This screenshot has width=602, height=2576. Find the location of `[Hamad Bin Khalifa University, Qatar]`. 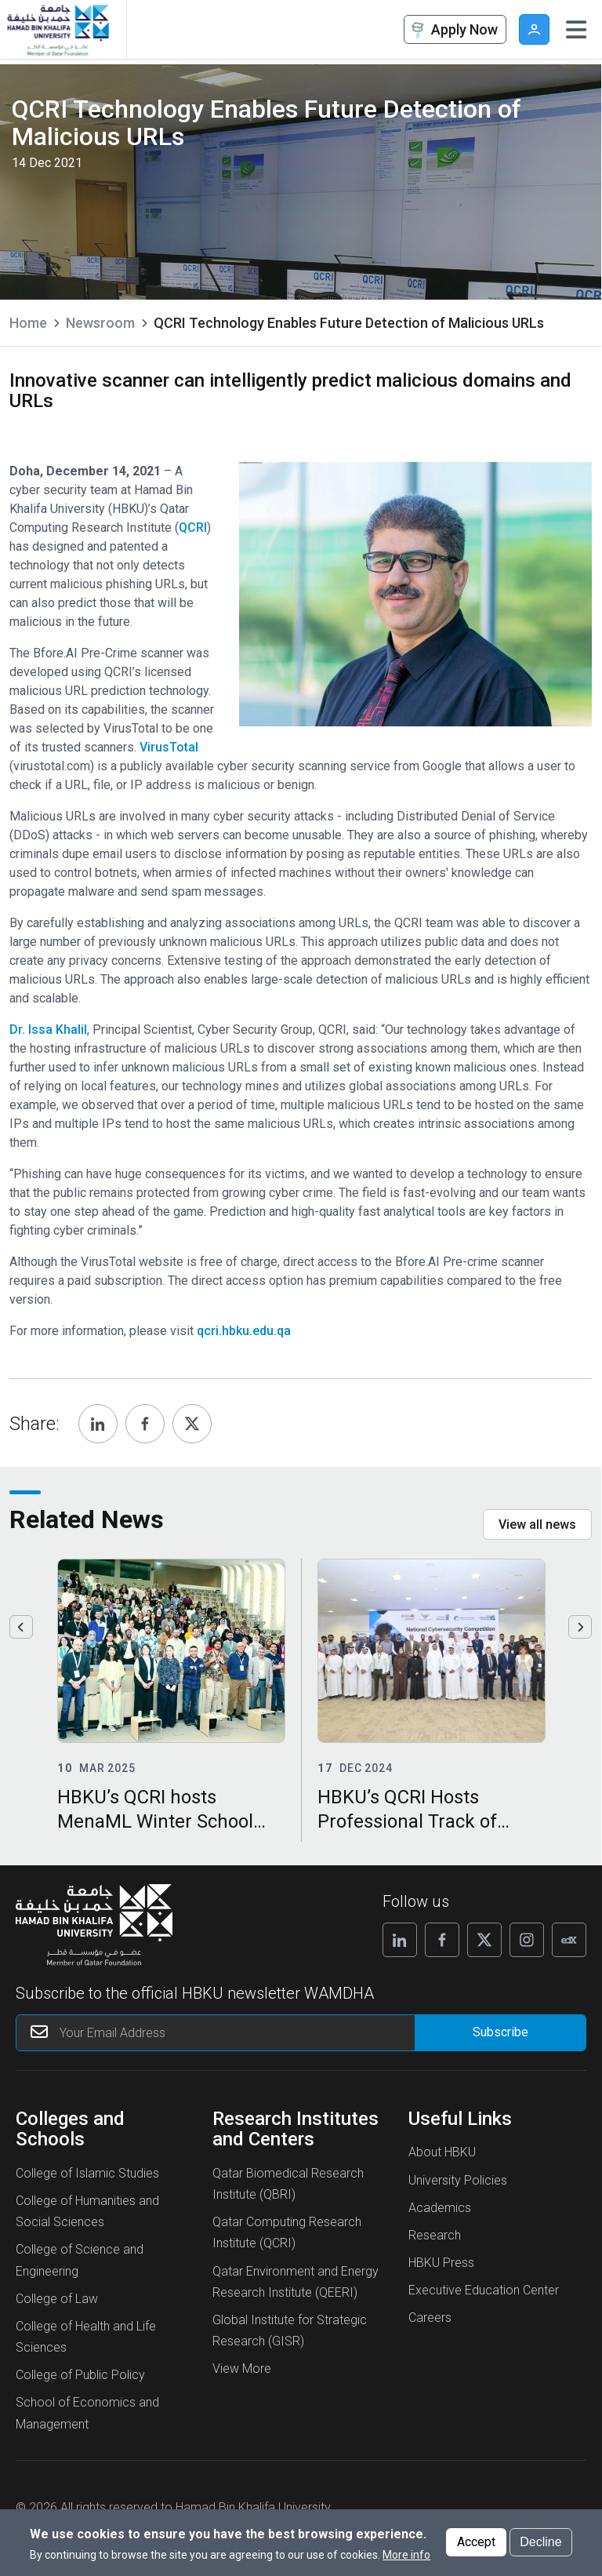

[Hamad Bin Khalifa University, Qatar] is located at coordinates (57, 29).